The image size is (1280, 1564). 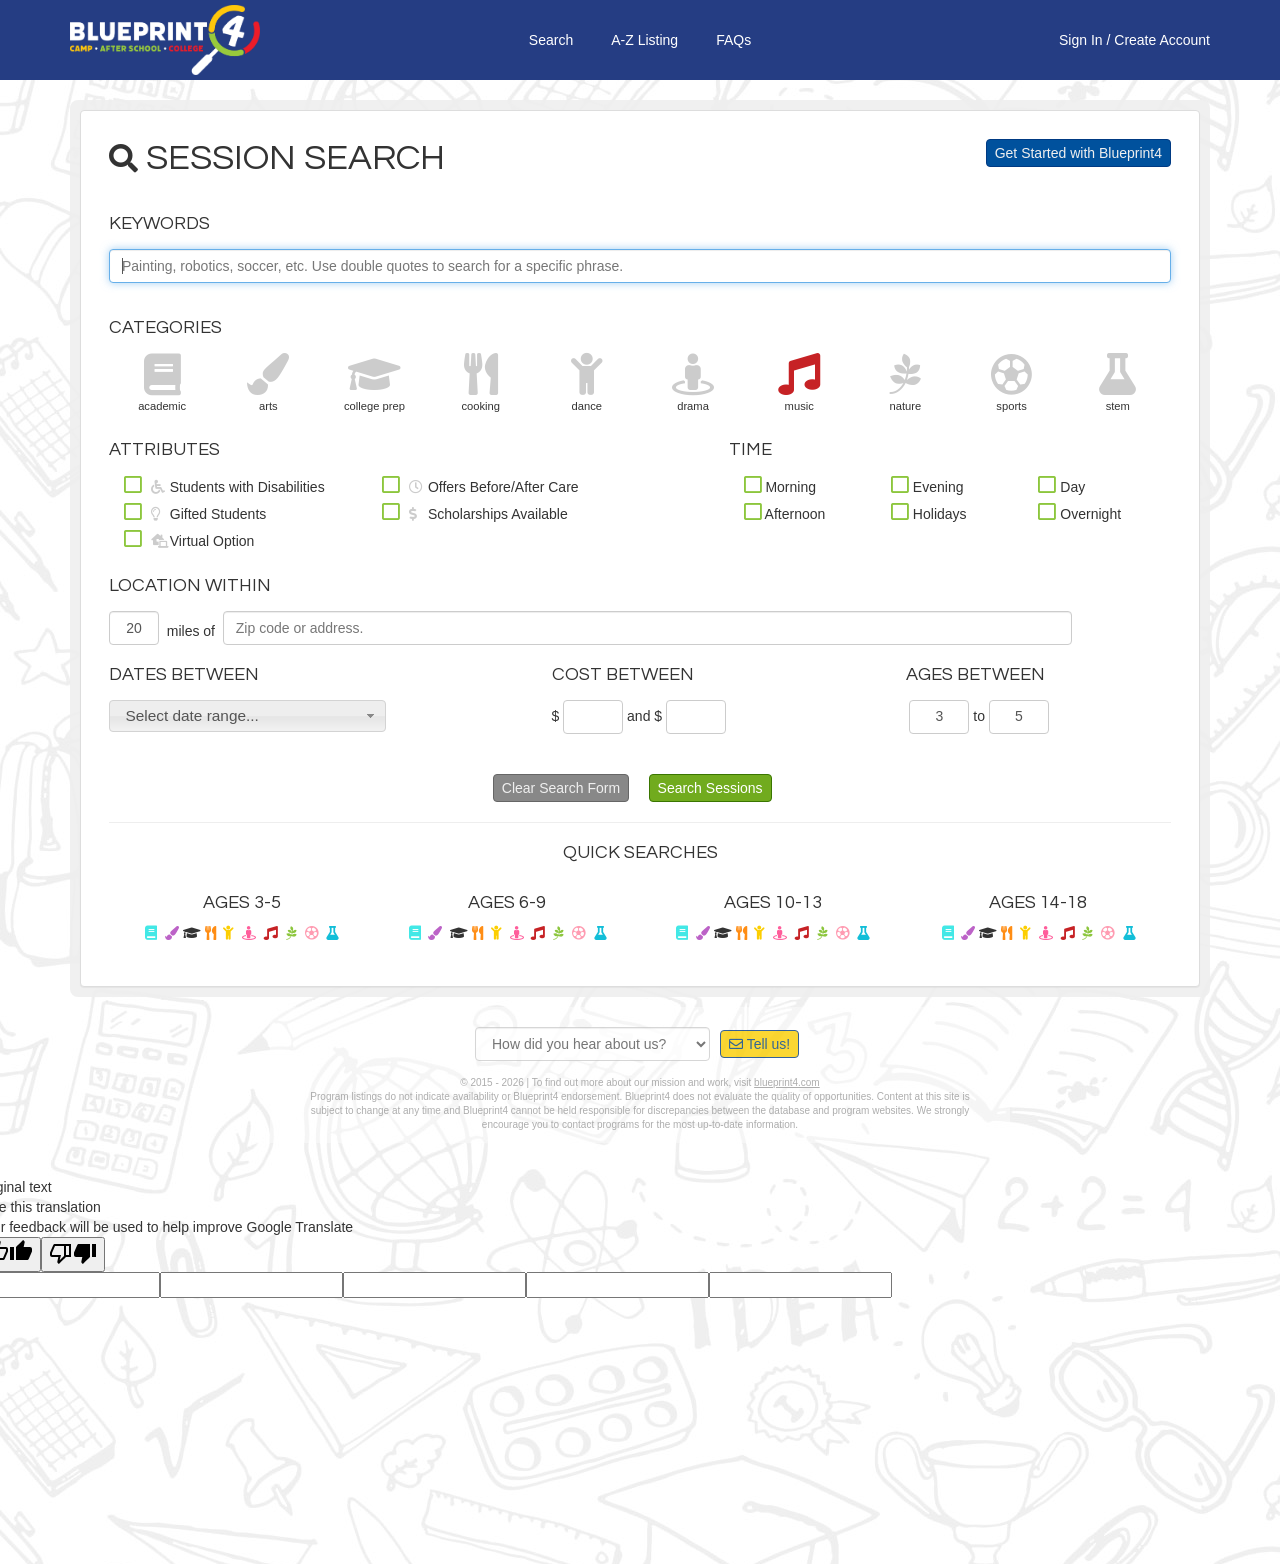 I want to click on Cost Between, so click(x=623, y=674).